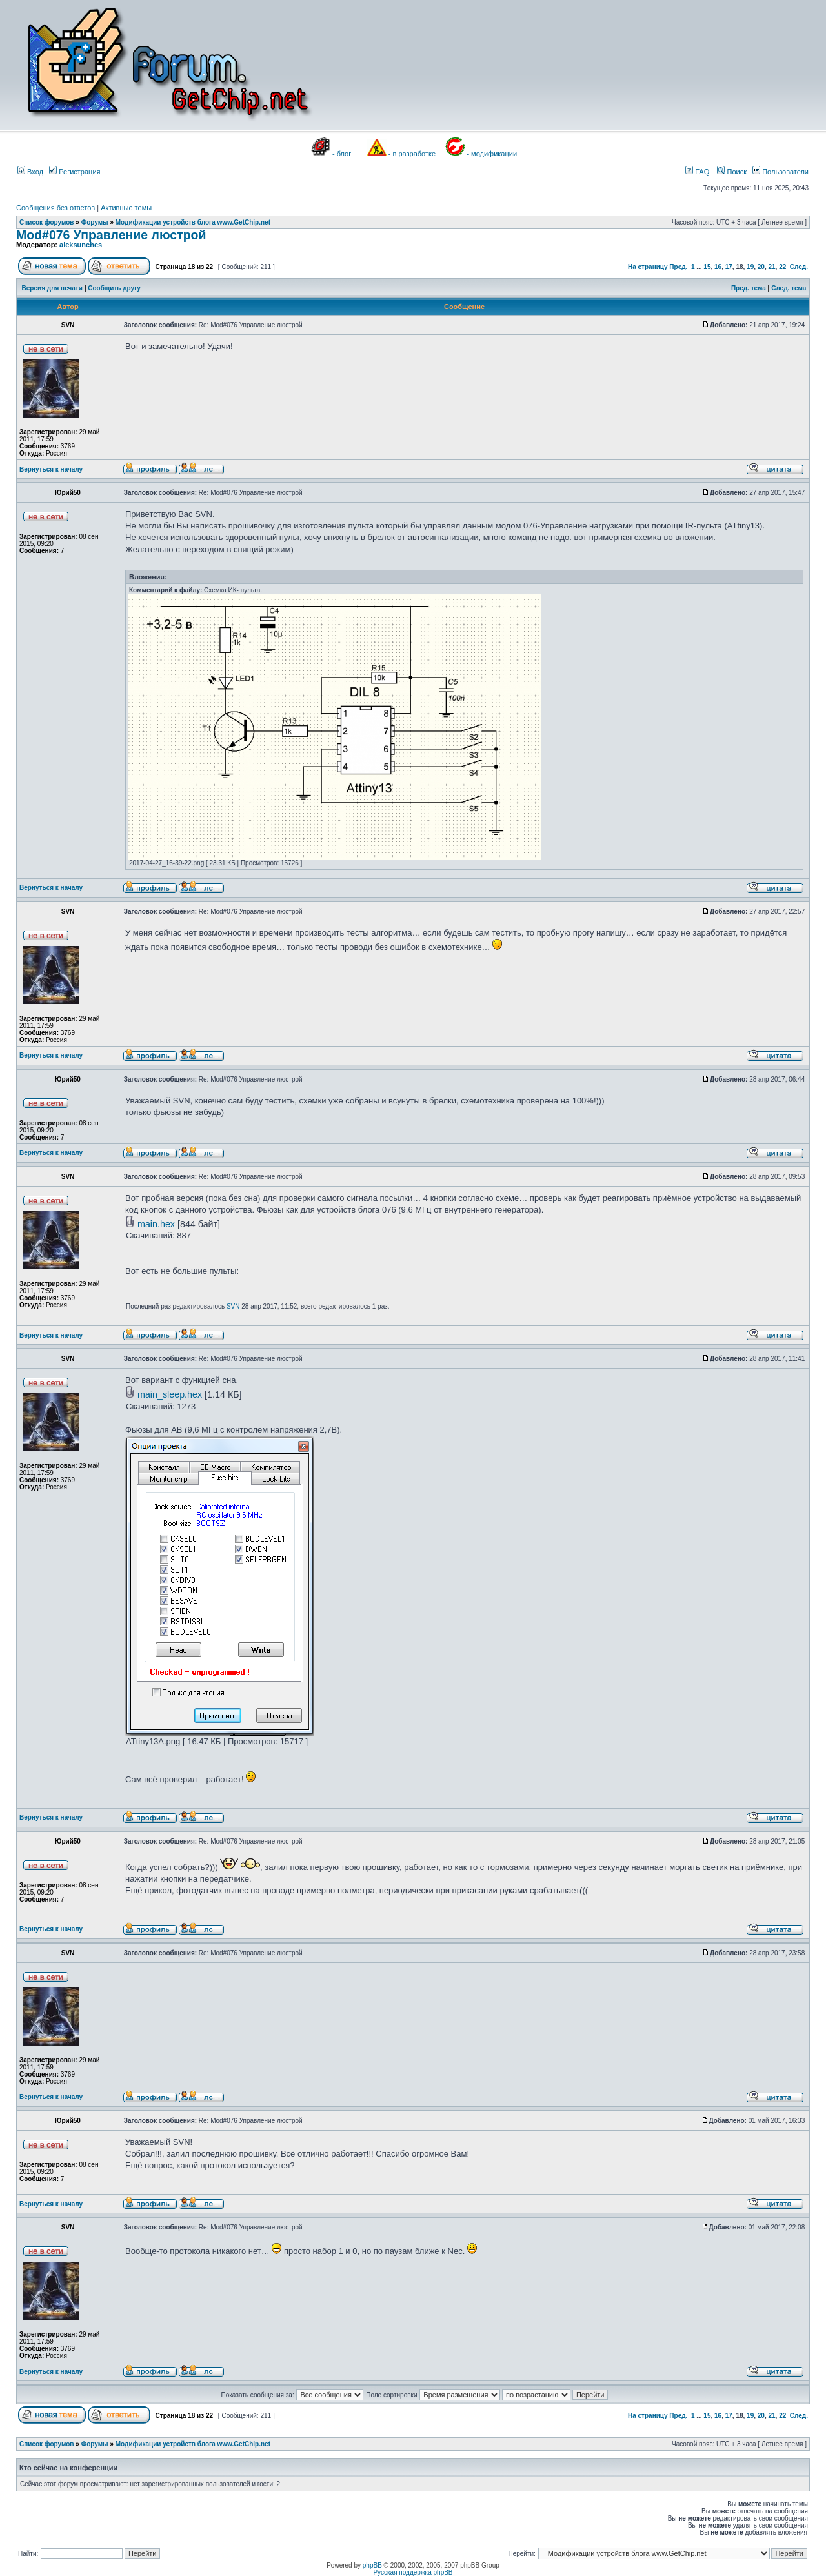 Image resolution: width=826 pixels, height=2576 pixels. I want to click on 20, so click(761, 266).